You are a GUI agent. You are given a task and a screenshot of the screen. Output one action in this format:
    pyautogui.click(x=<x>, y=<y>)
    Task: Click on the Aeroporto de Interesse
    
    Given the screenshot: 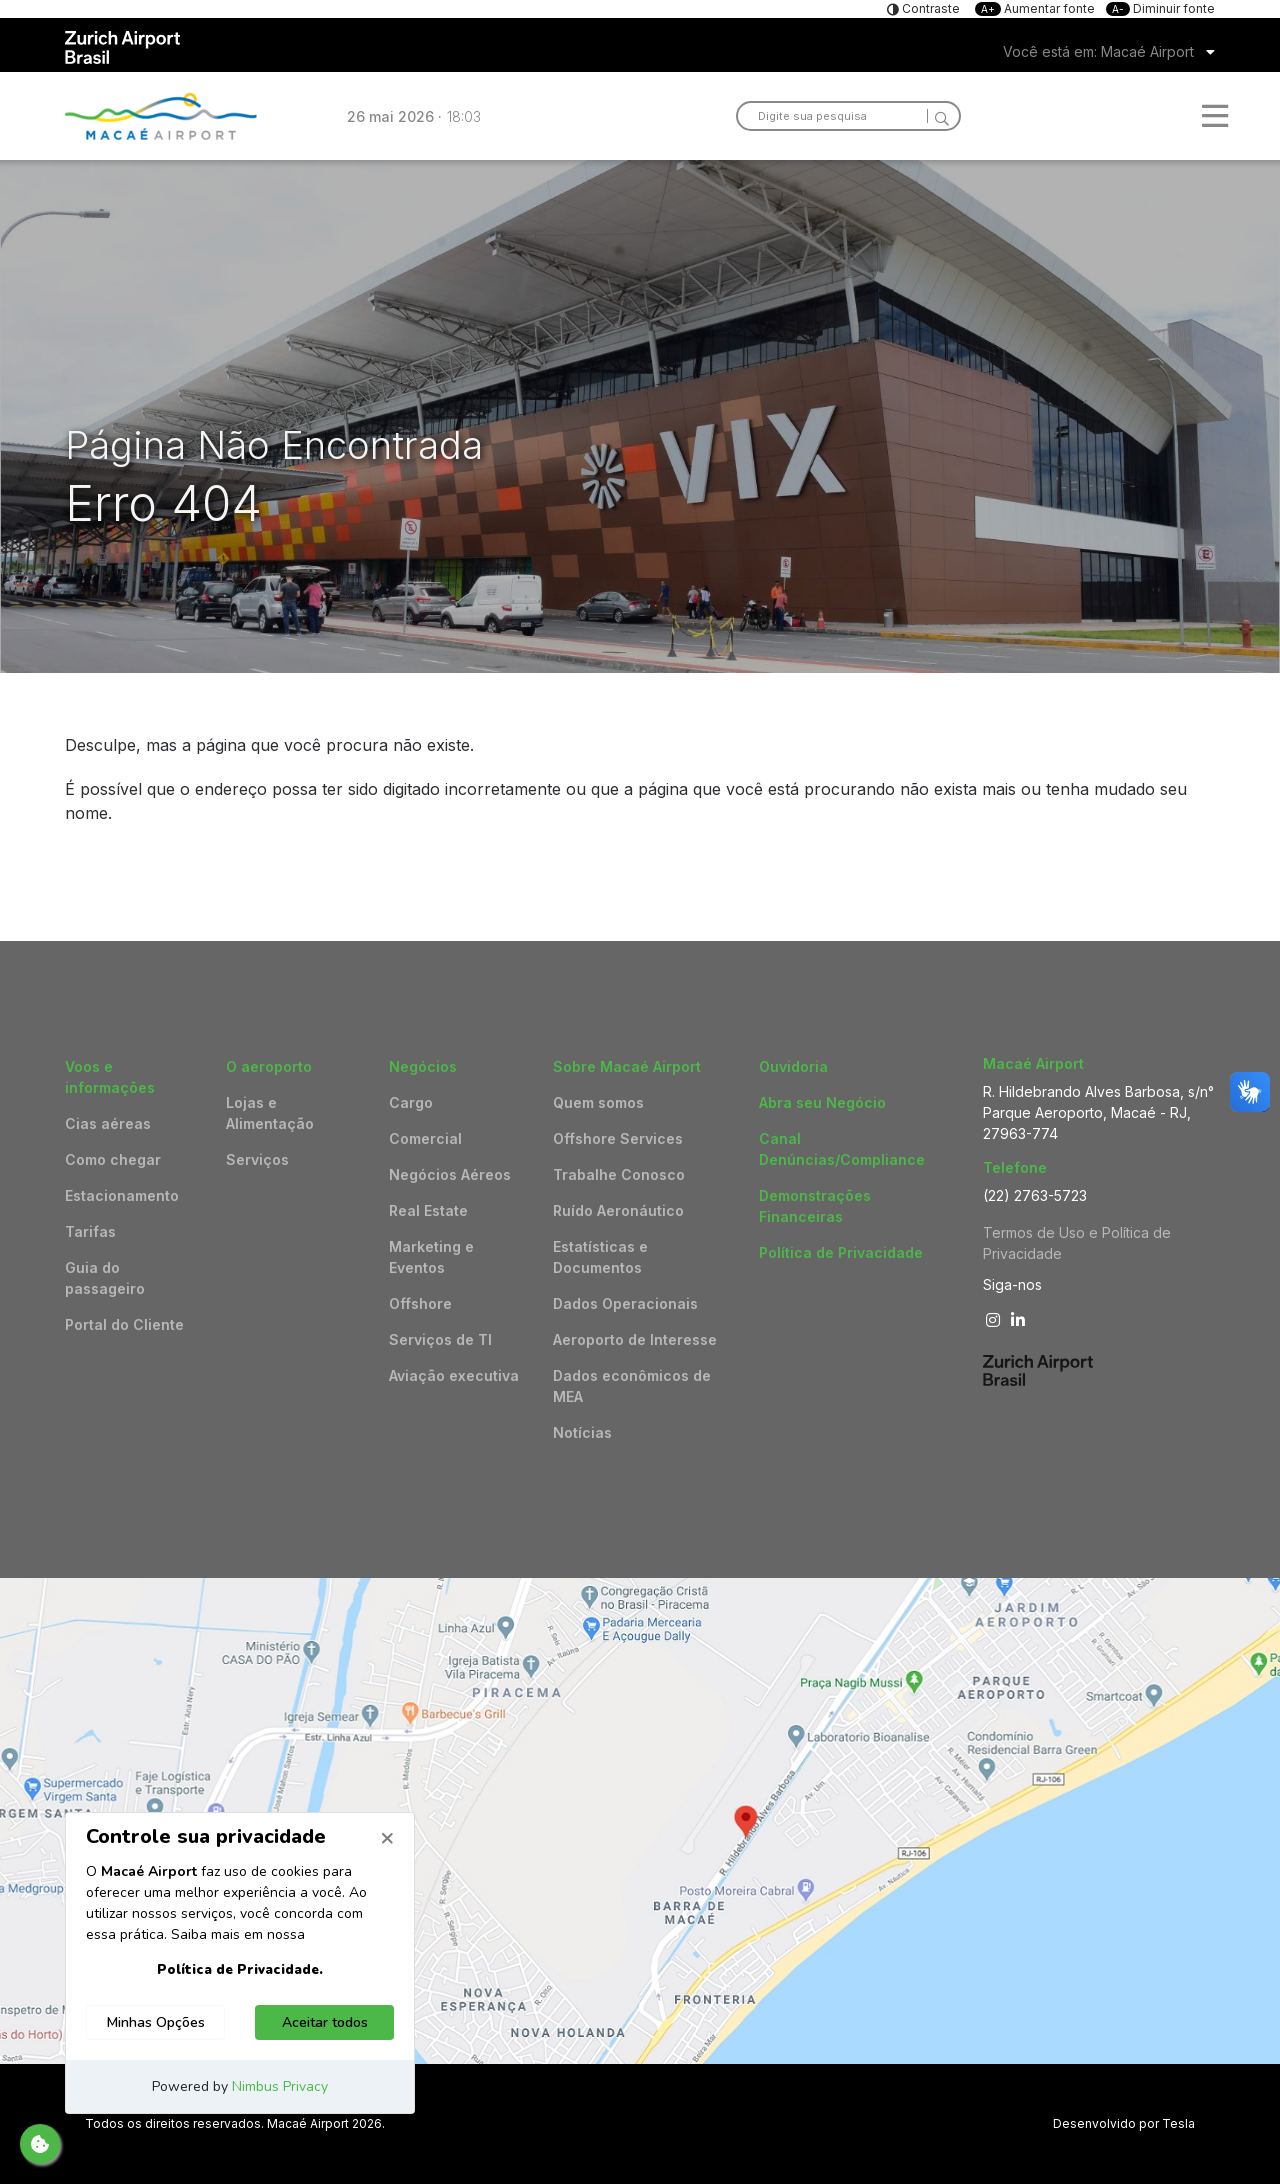 What is the action you would take?
    pyautogui.click(x=635, y=1339)
    